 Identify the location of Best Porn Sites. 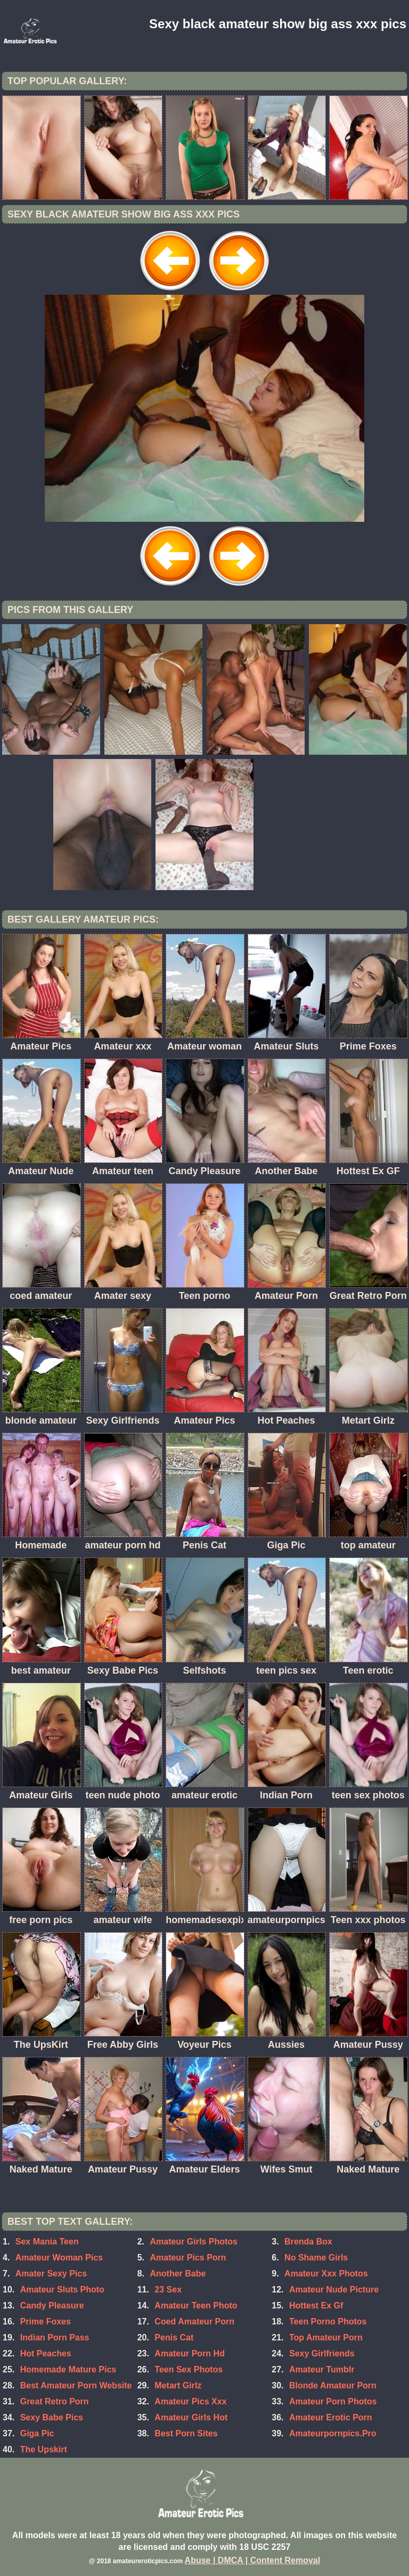
(185, 2433).